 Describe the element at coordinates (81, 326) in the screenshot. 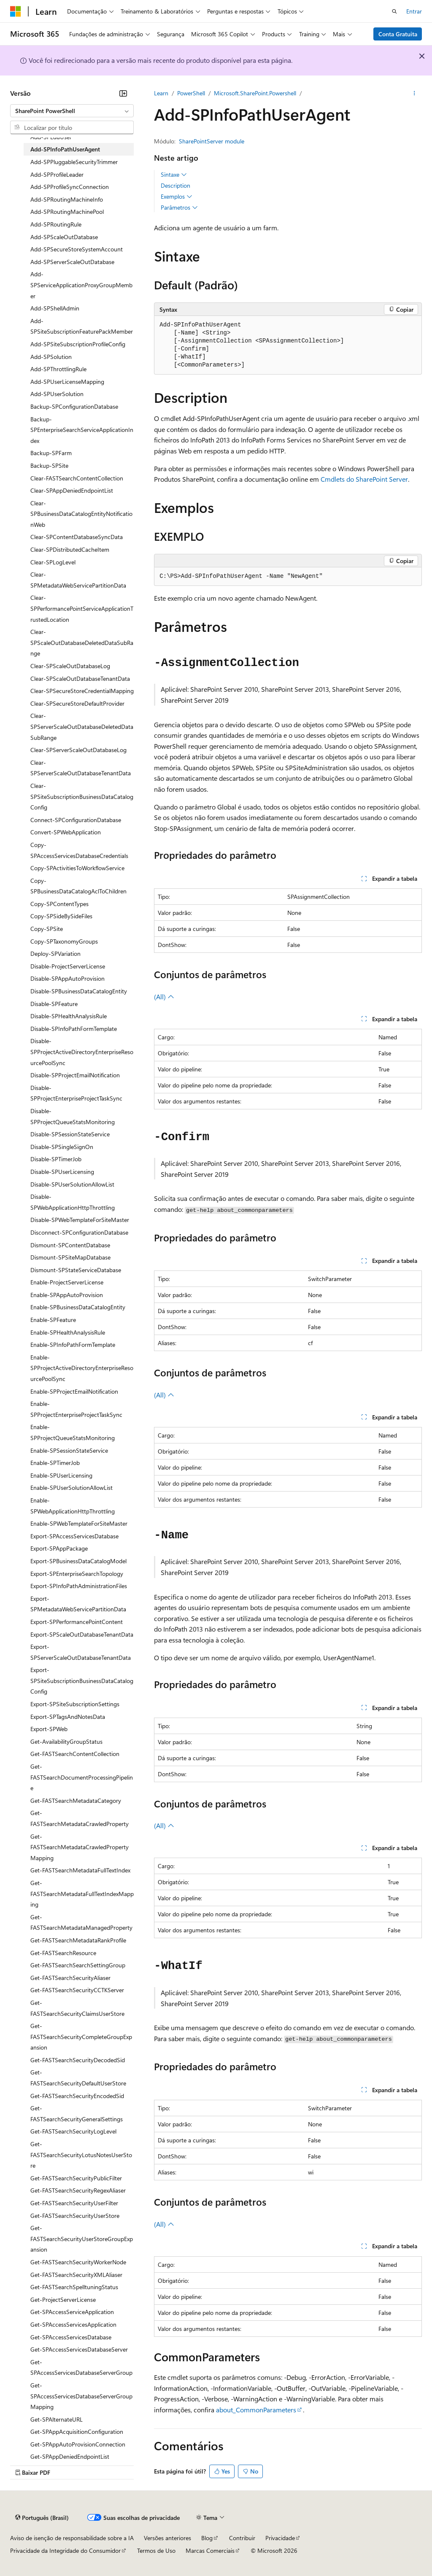

I see `Add-SPSiteSubscriptionFeaturePackMember [treeitem]` at that location.